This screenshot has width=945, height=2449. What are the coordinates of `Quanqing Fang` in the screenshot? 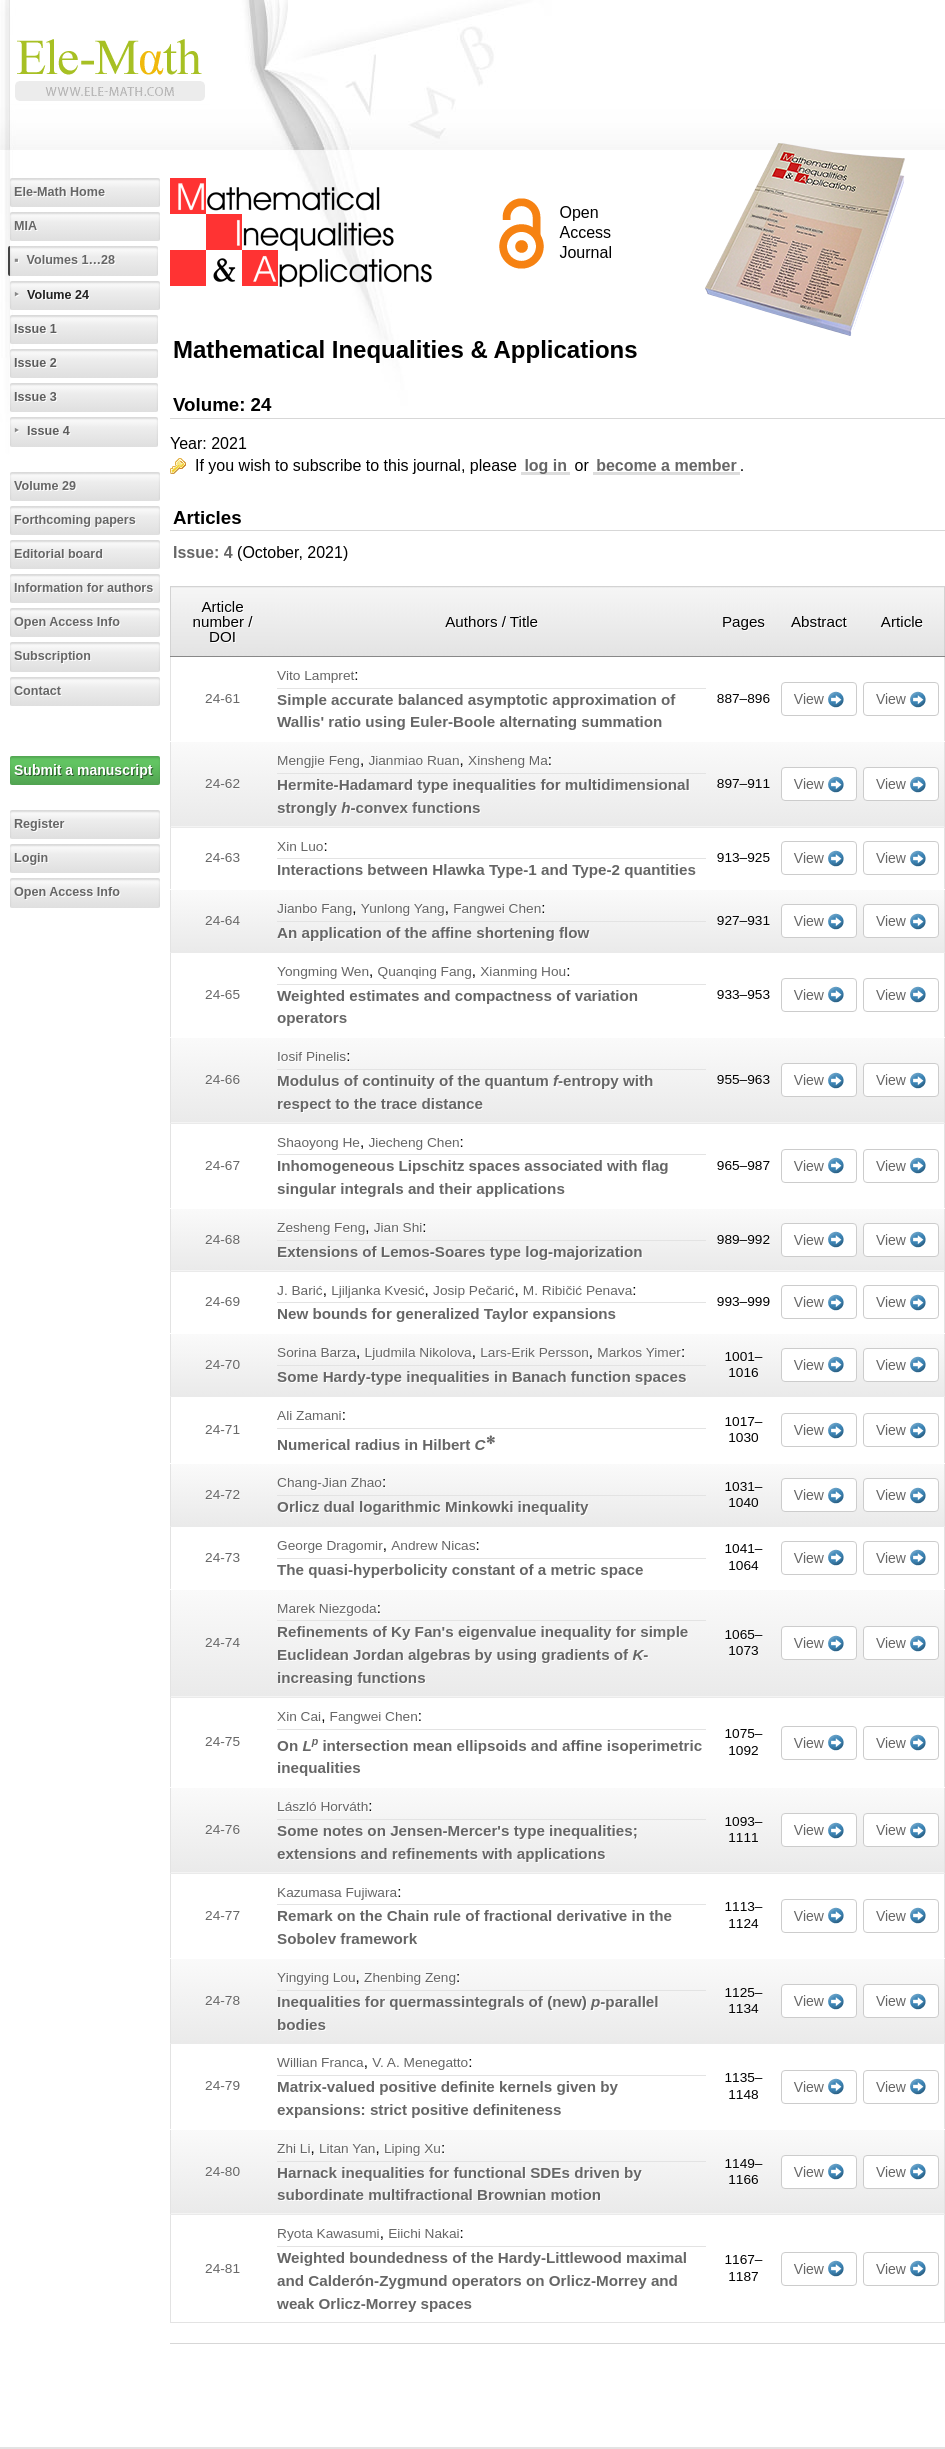 It's located at (425, 971).